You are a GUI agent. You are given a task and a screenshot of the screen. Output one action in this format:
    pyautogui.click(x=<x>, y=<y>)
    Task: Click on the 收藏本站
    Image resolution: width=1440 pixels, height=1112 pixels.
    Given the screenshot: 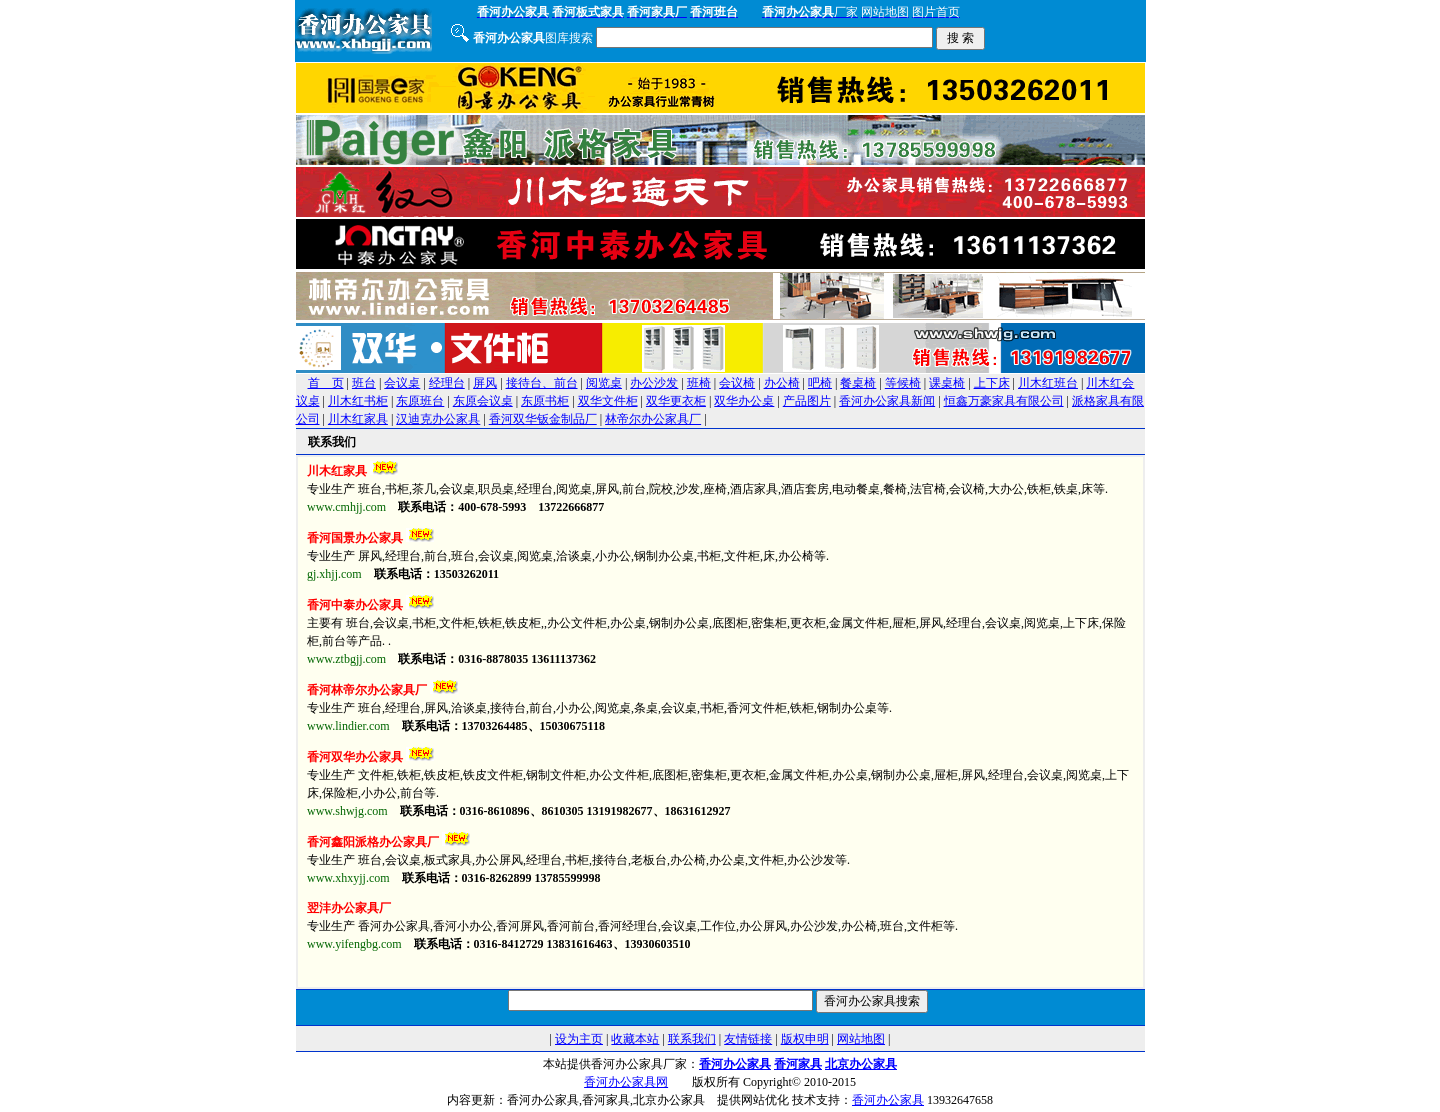 What is the action you would take?
    pyautogui.click(x=635, y=1039)
    